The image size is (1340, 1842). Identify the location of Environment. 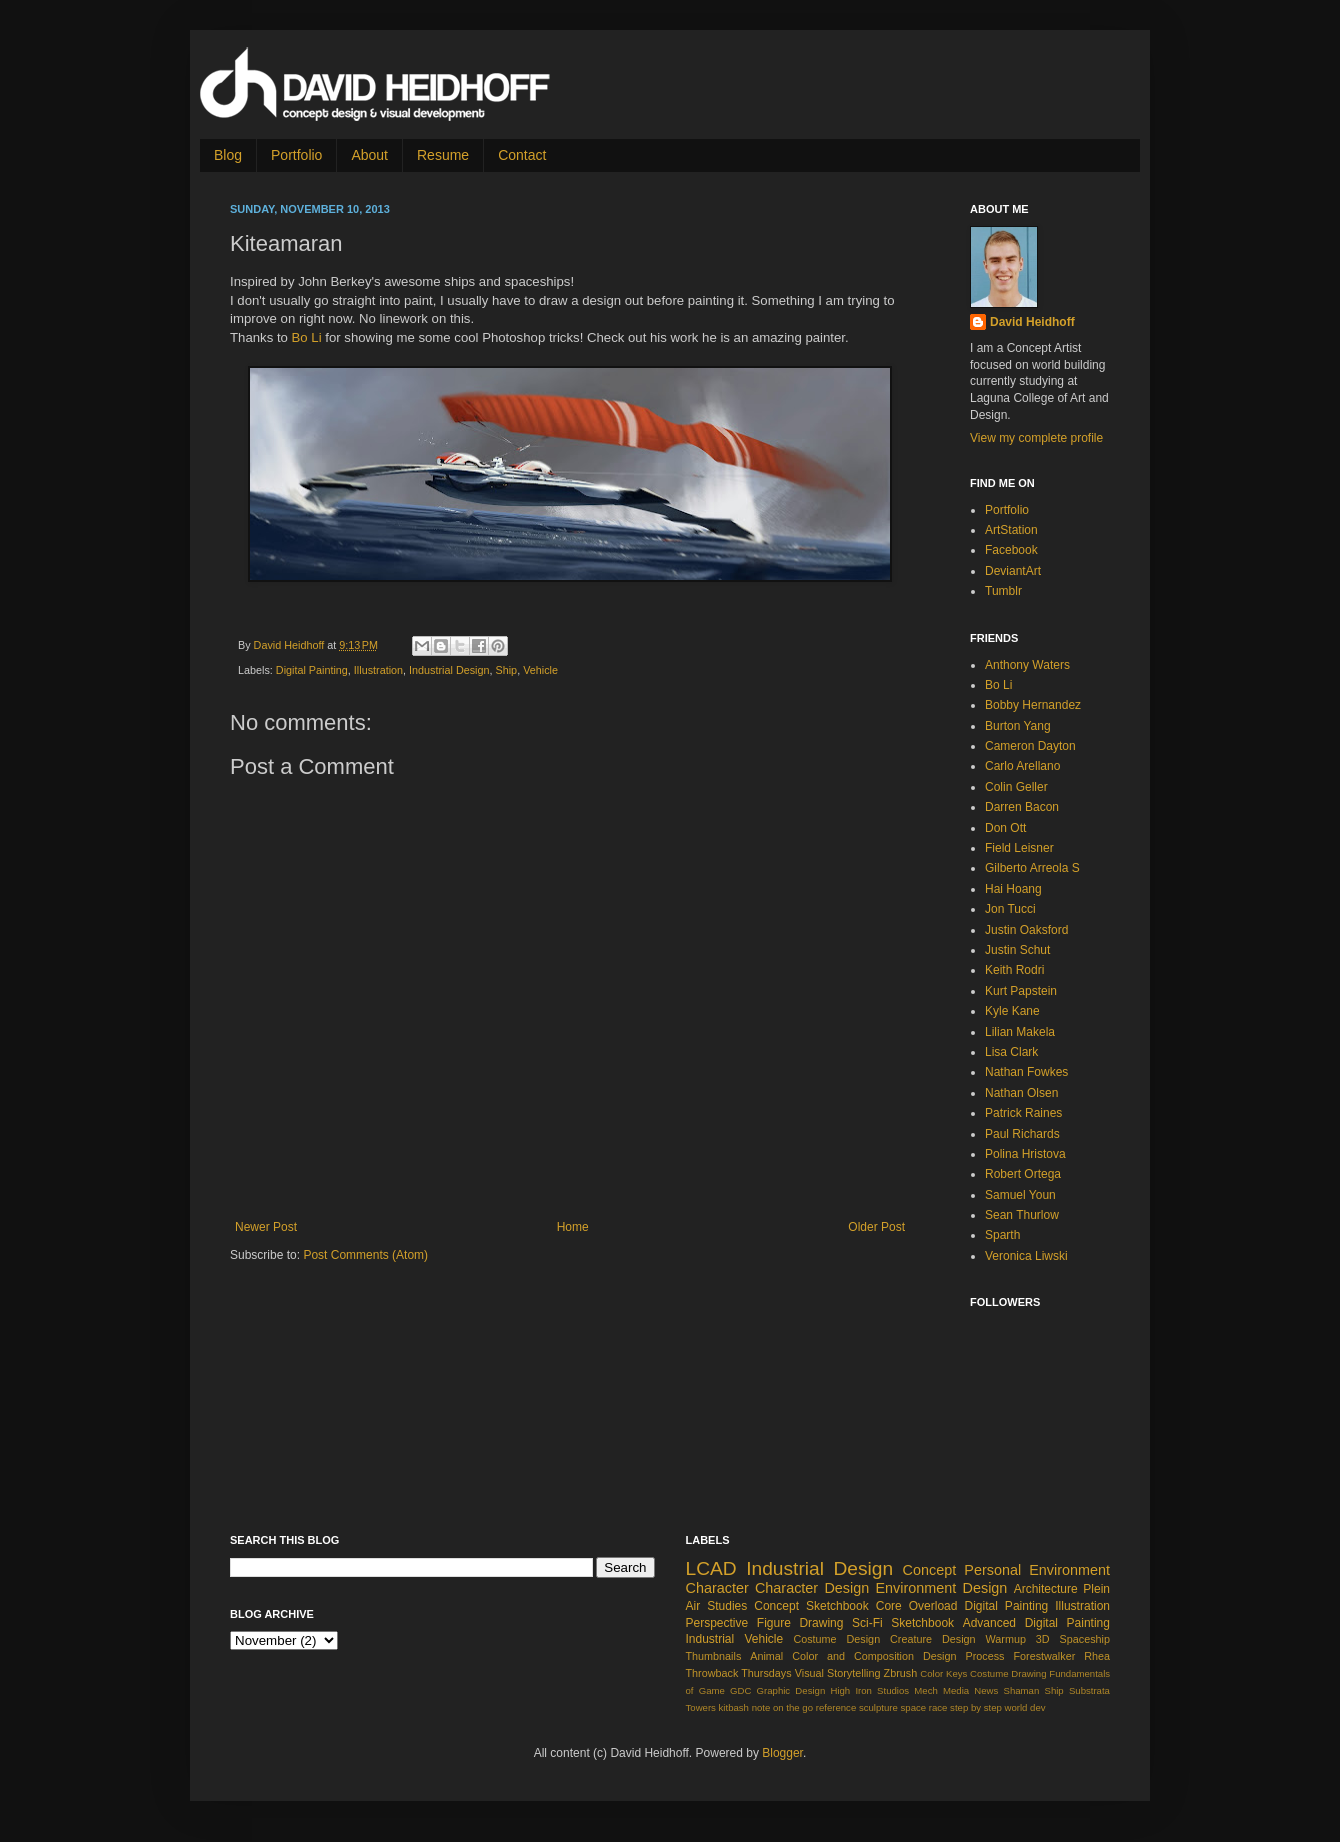
(1069, 1570).